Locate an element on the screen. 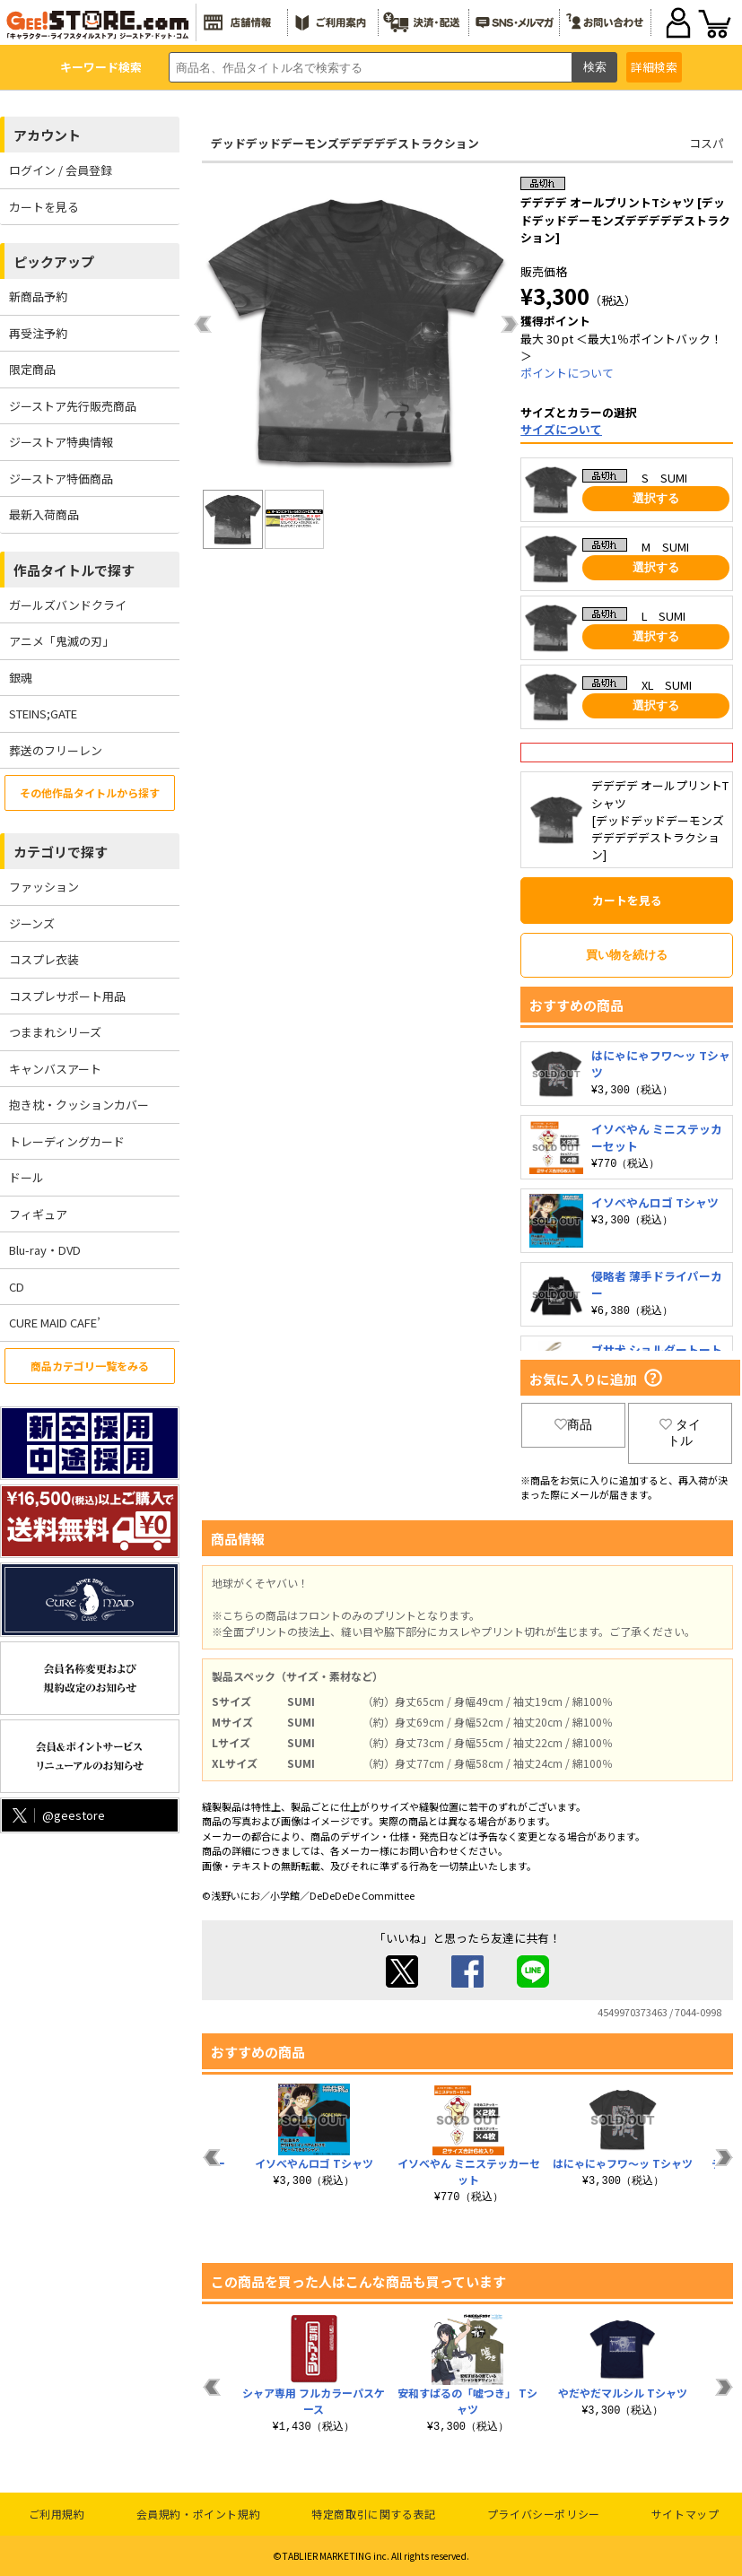  サイトマップ is located at coordinates (685, 2513).